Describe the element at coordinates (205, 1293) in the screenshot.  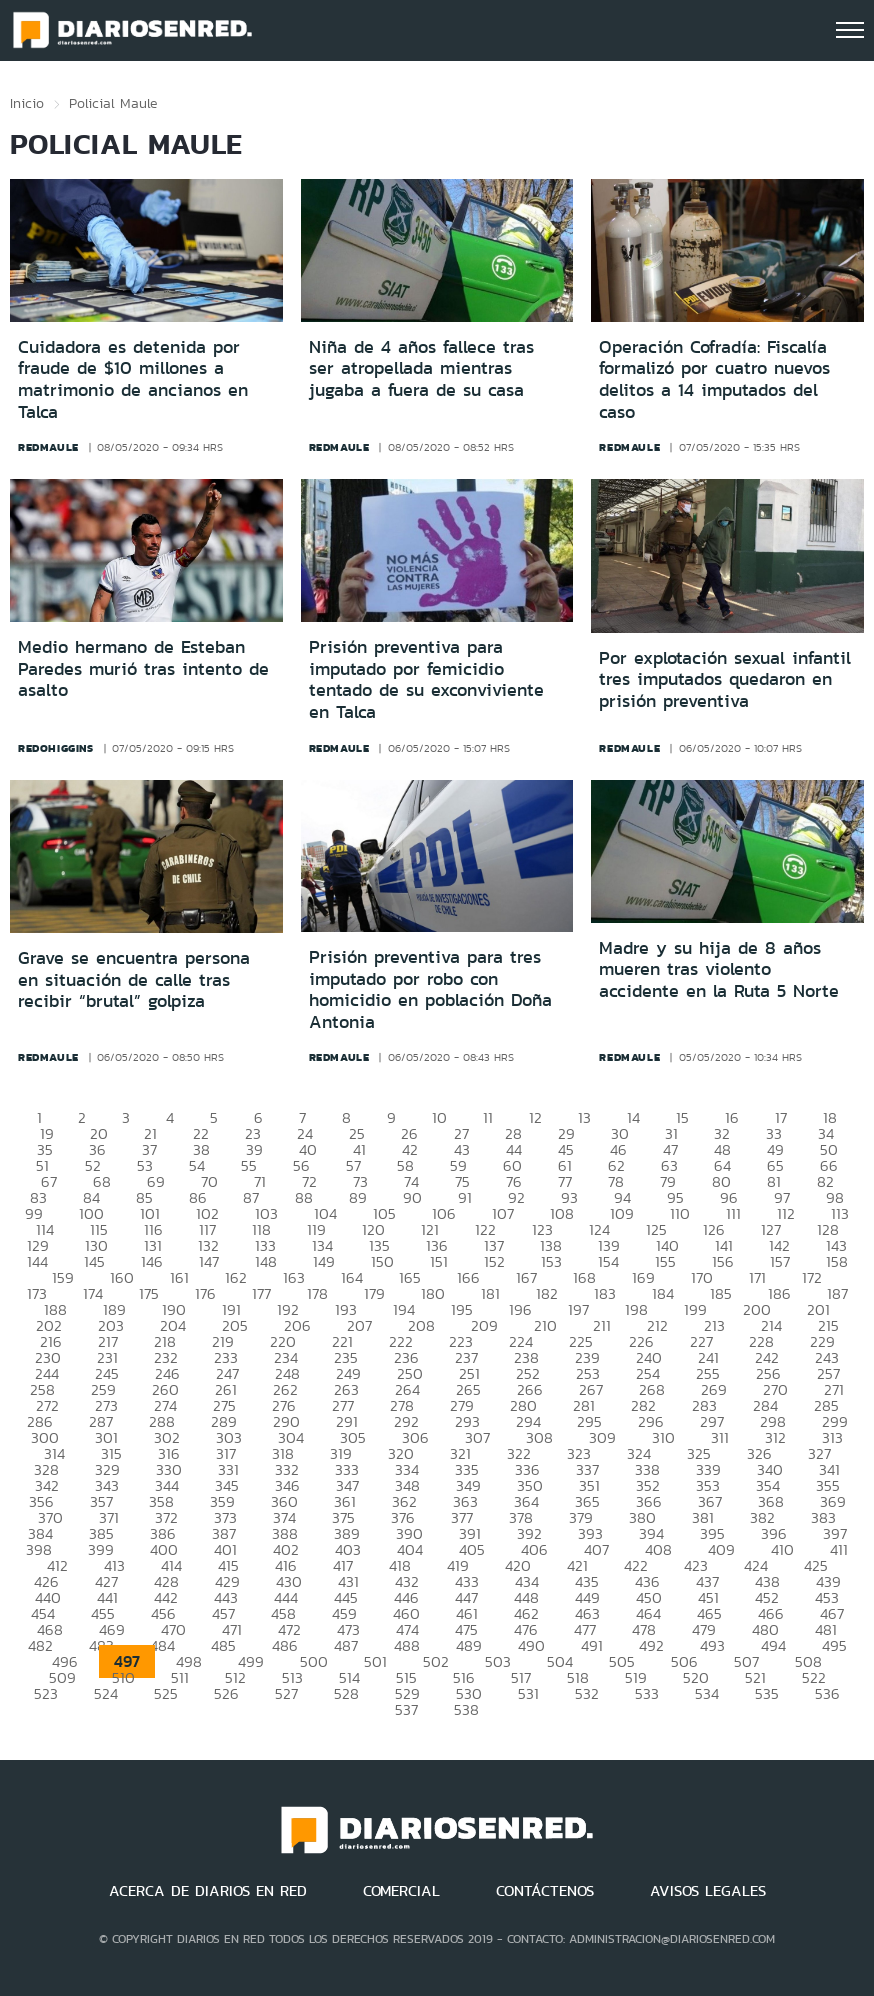
I see `176` at that location.